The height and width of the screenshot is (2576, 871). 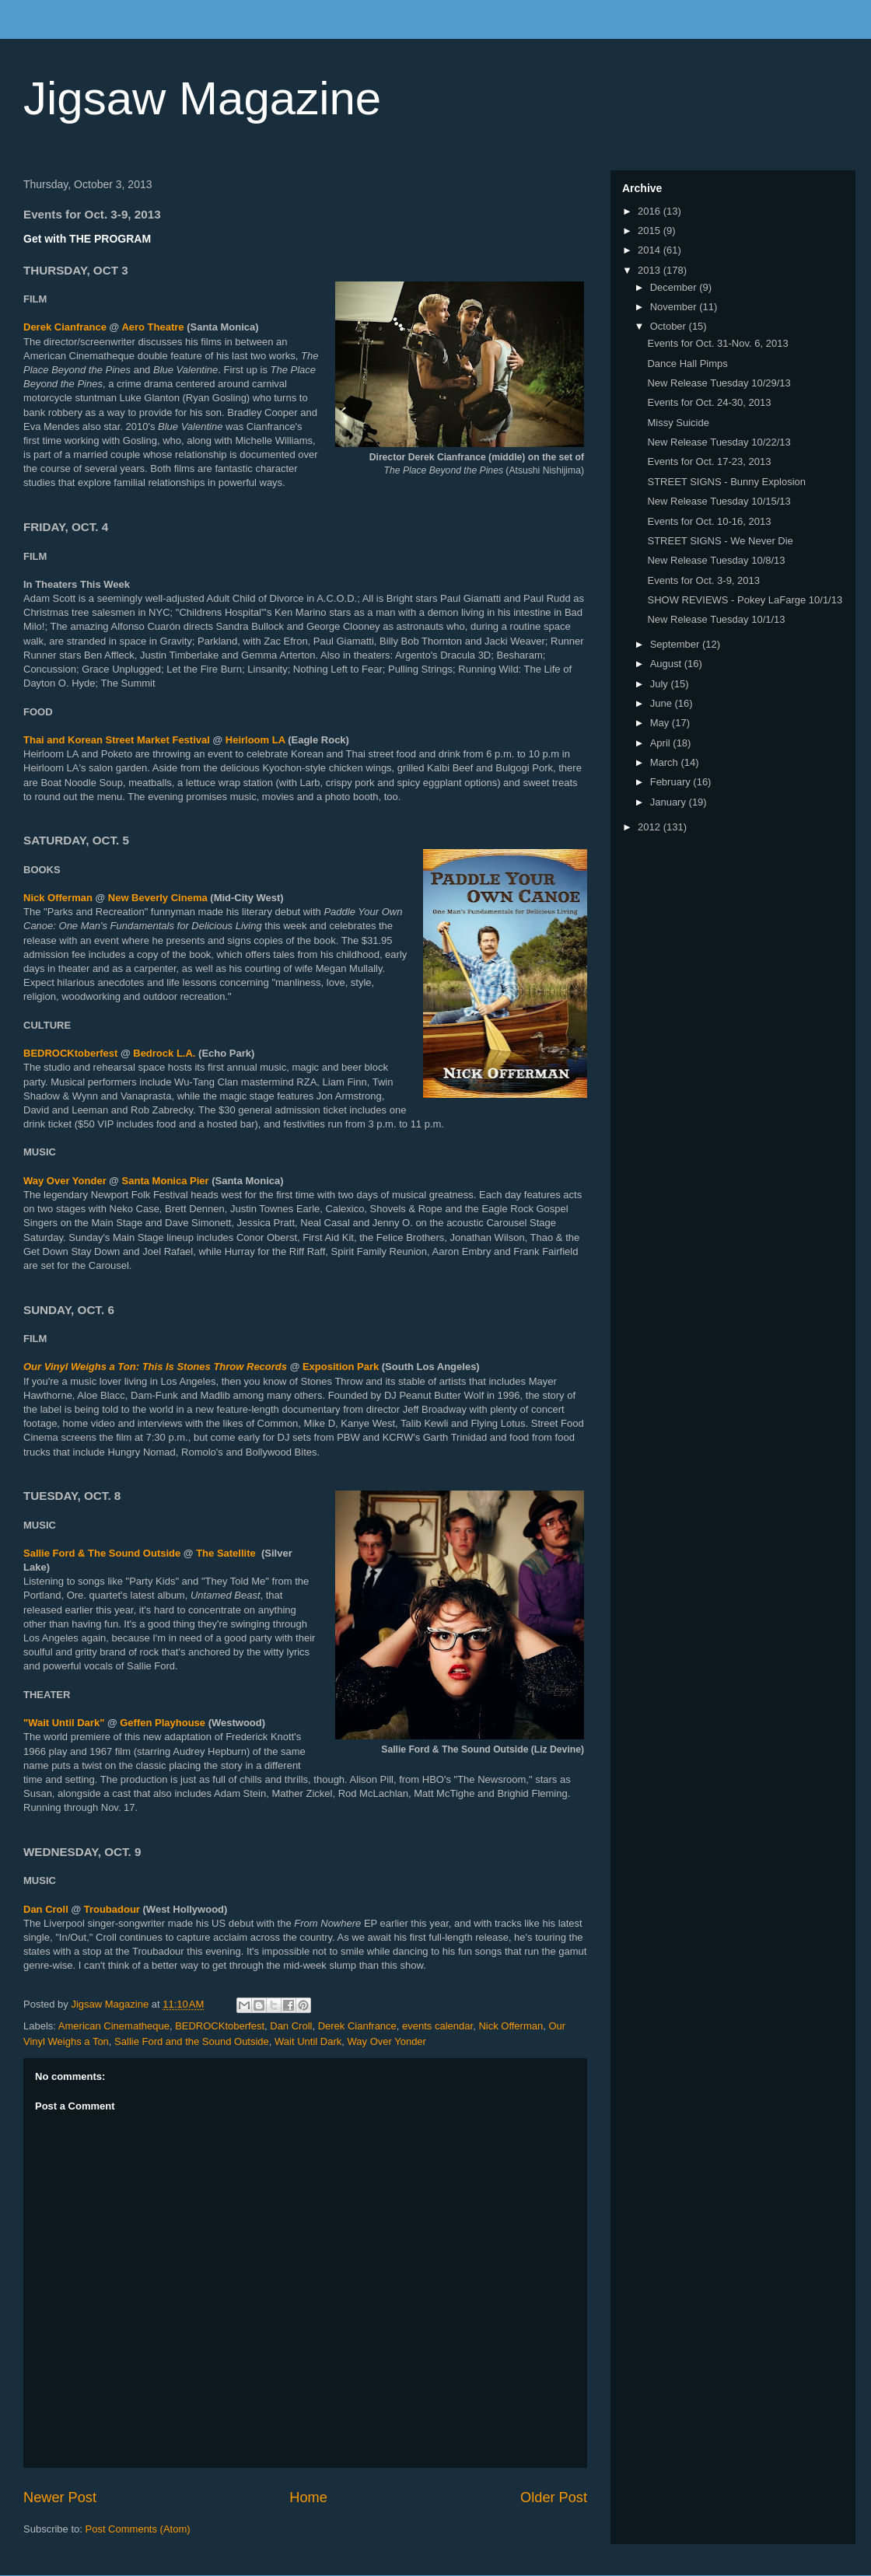 What do you see at coordinates (58, 898) in the screenshot?
I see `Nick Offerman` at bounding box center [58, 898].